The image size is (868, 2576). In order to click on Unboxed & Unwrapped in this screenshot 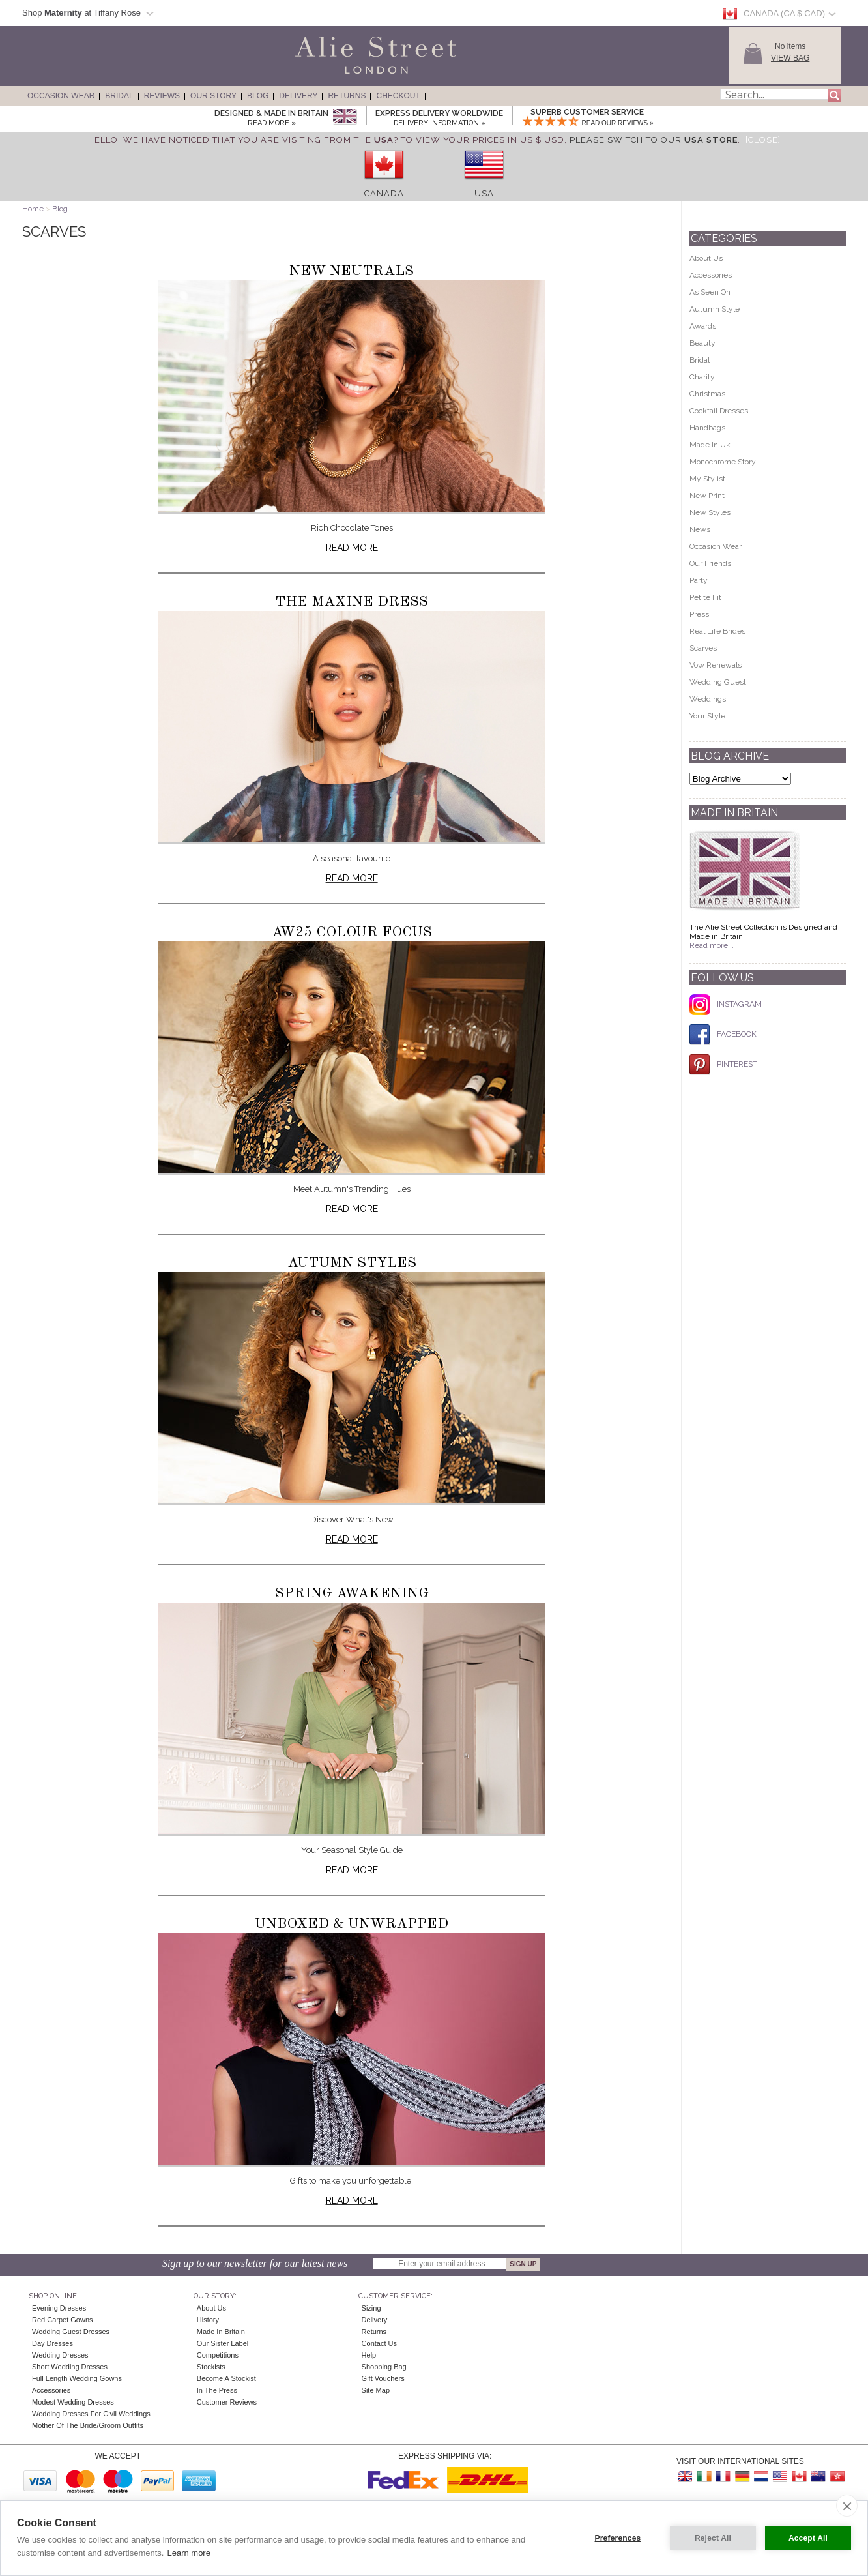, I will do `click(351, 1924)`.